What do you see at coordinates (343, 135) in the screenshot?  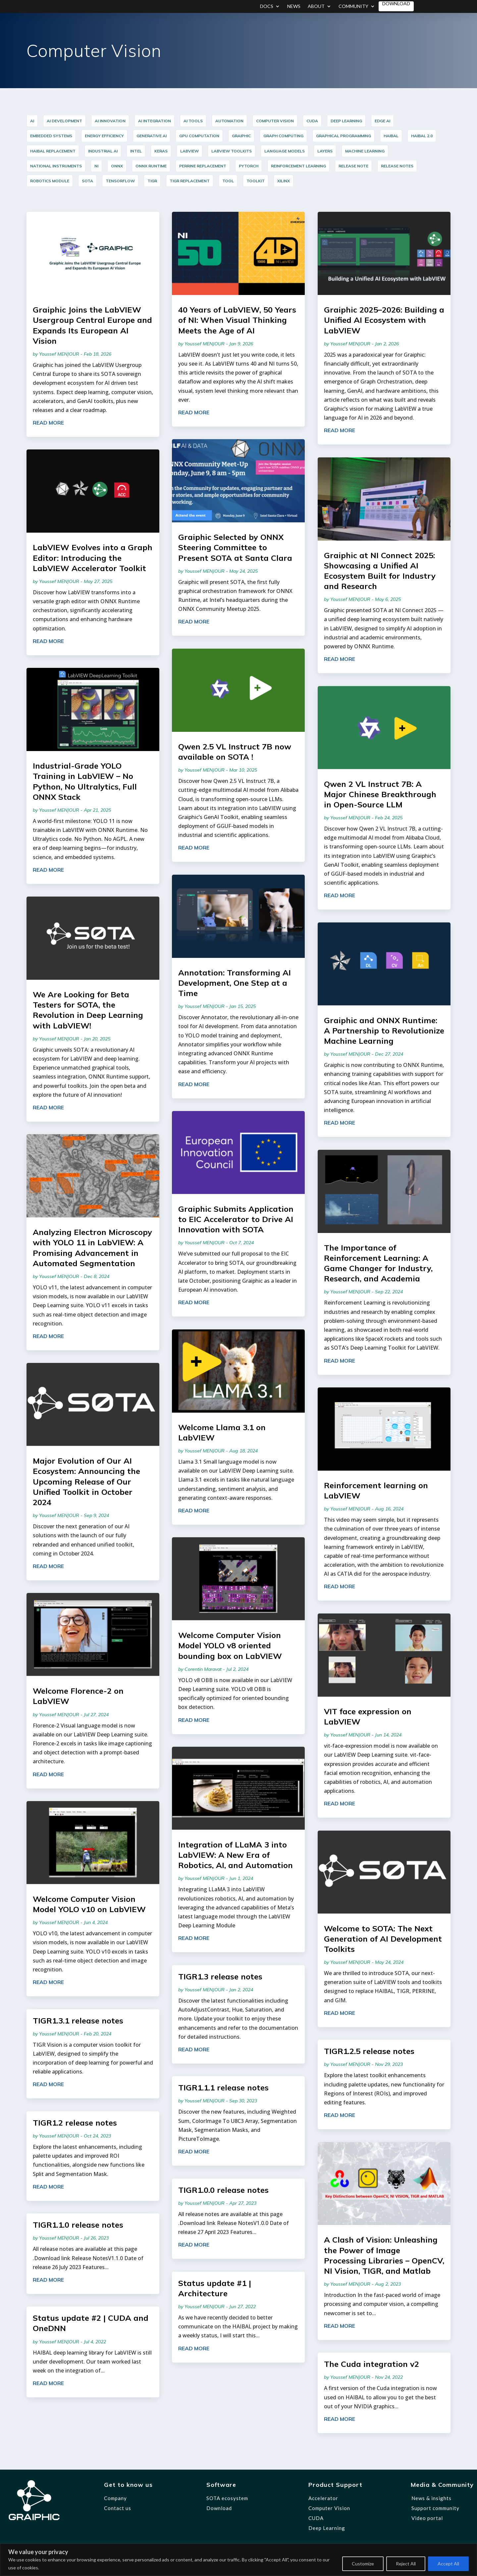 I see `graphical programming [graphical programming (8 items)]` at bounding box center [343, 135].